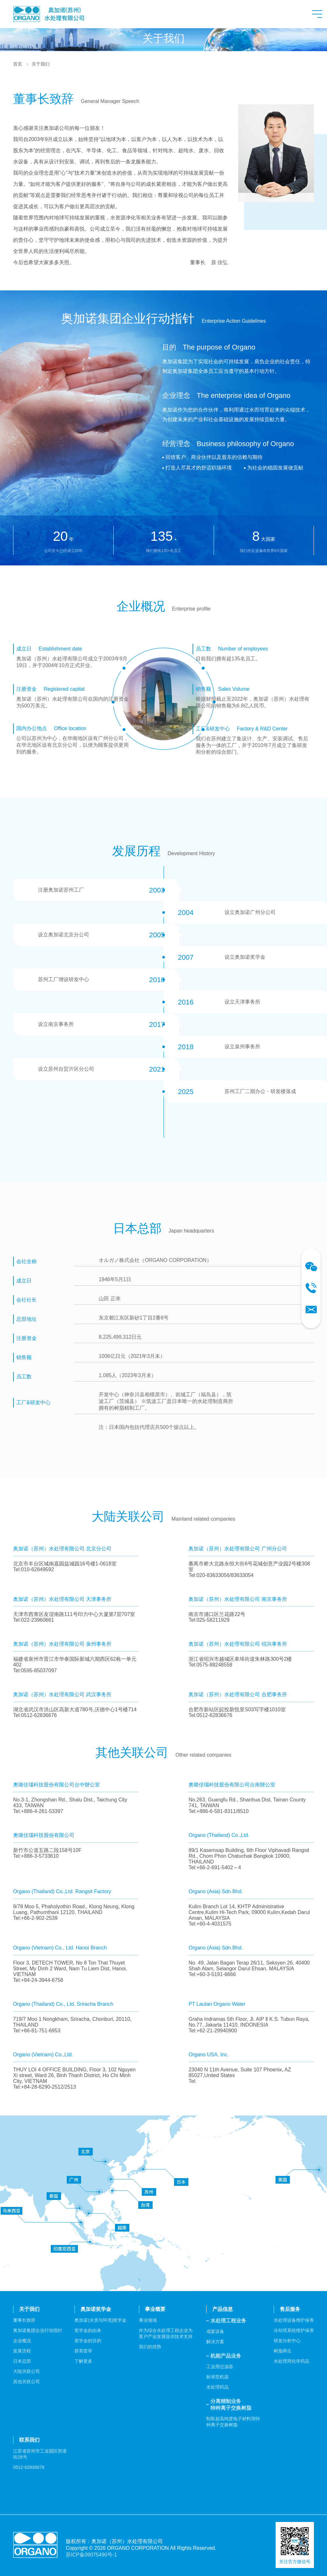 Image resolution: width=327 pixels, height=2576 pixels. I want to click on 分离精制业务特种离子交换树脂, so click(230, 2405).